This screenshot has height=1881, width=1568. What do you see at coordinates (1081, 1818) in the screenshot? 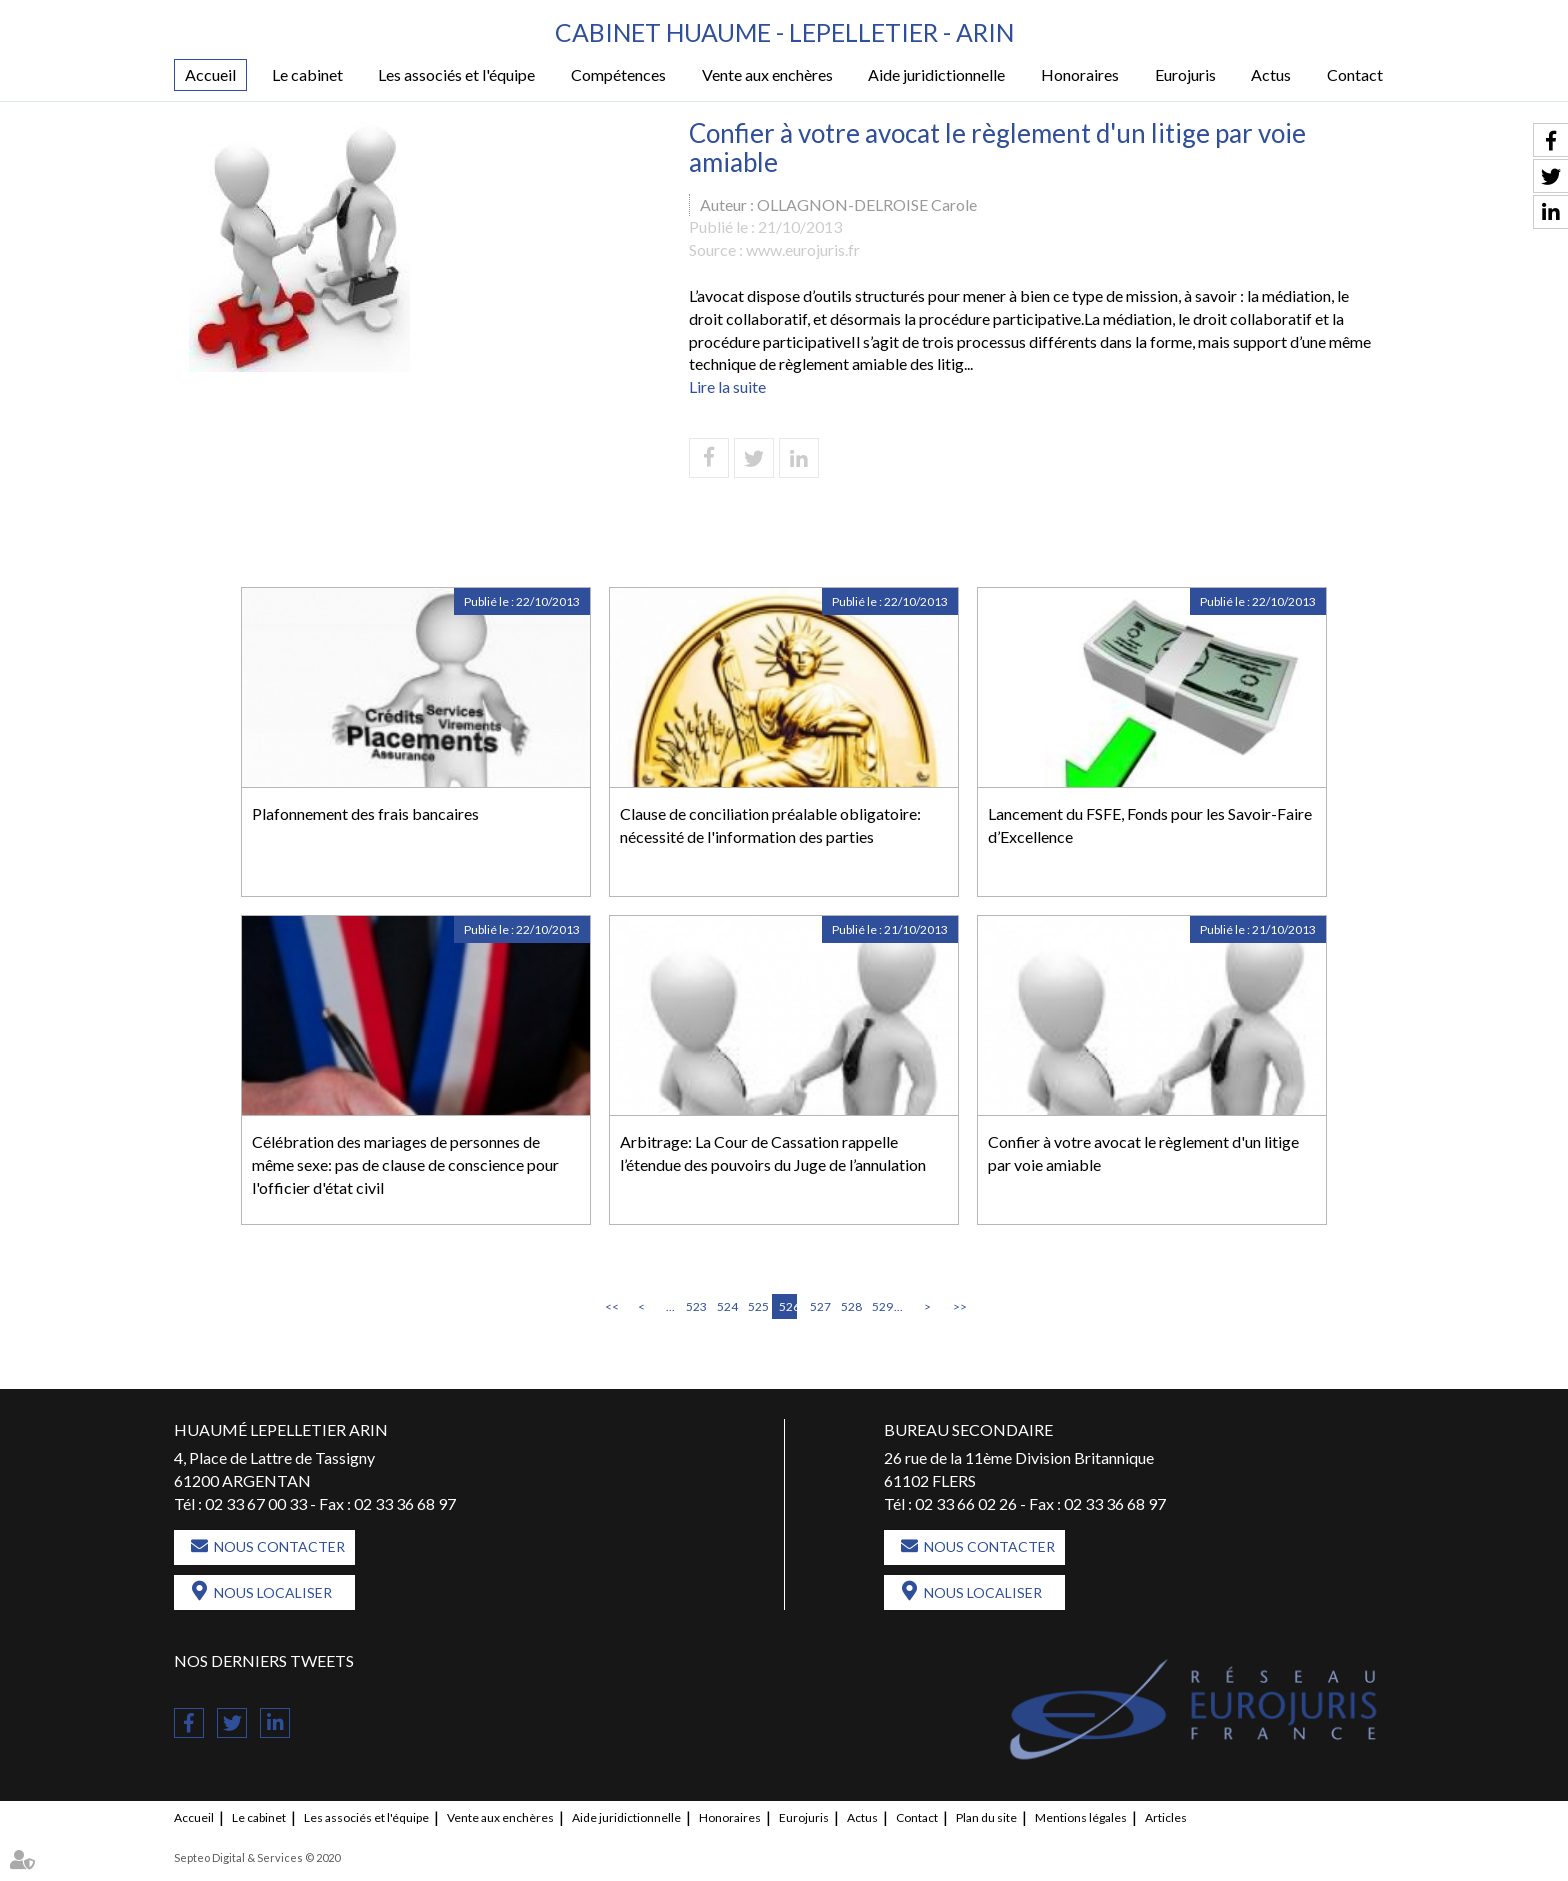
I see `Mentions légales` at bounding box center [1081, 1818].